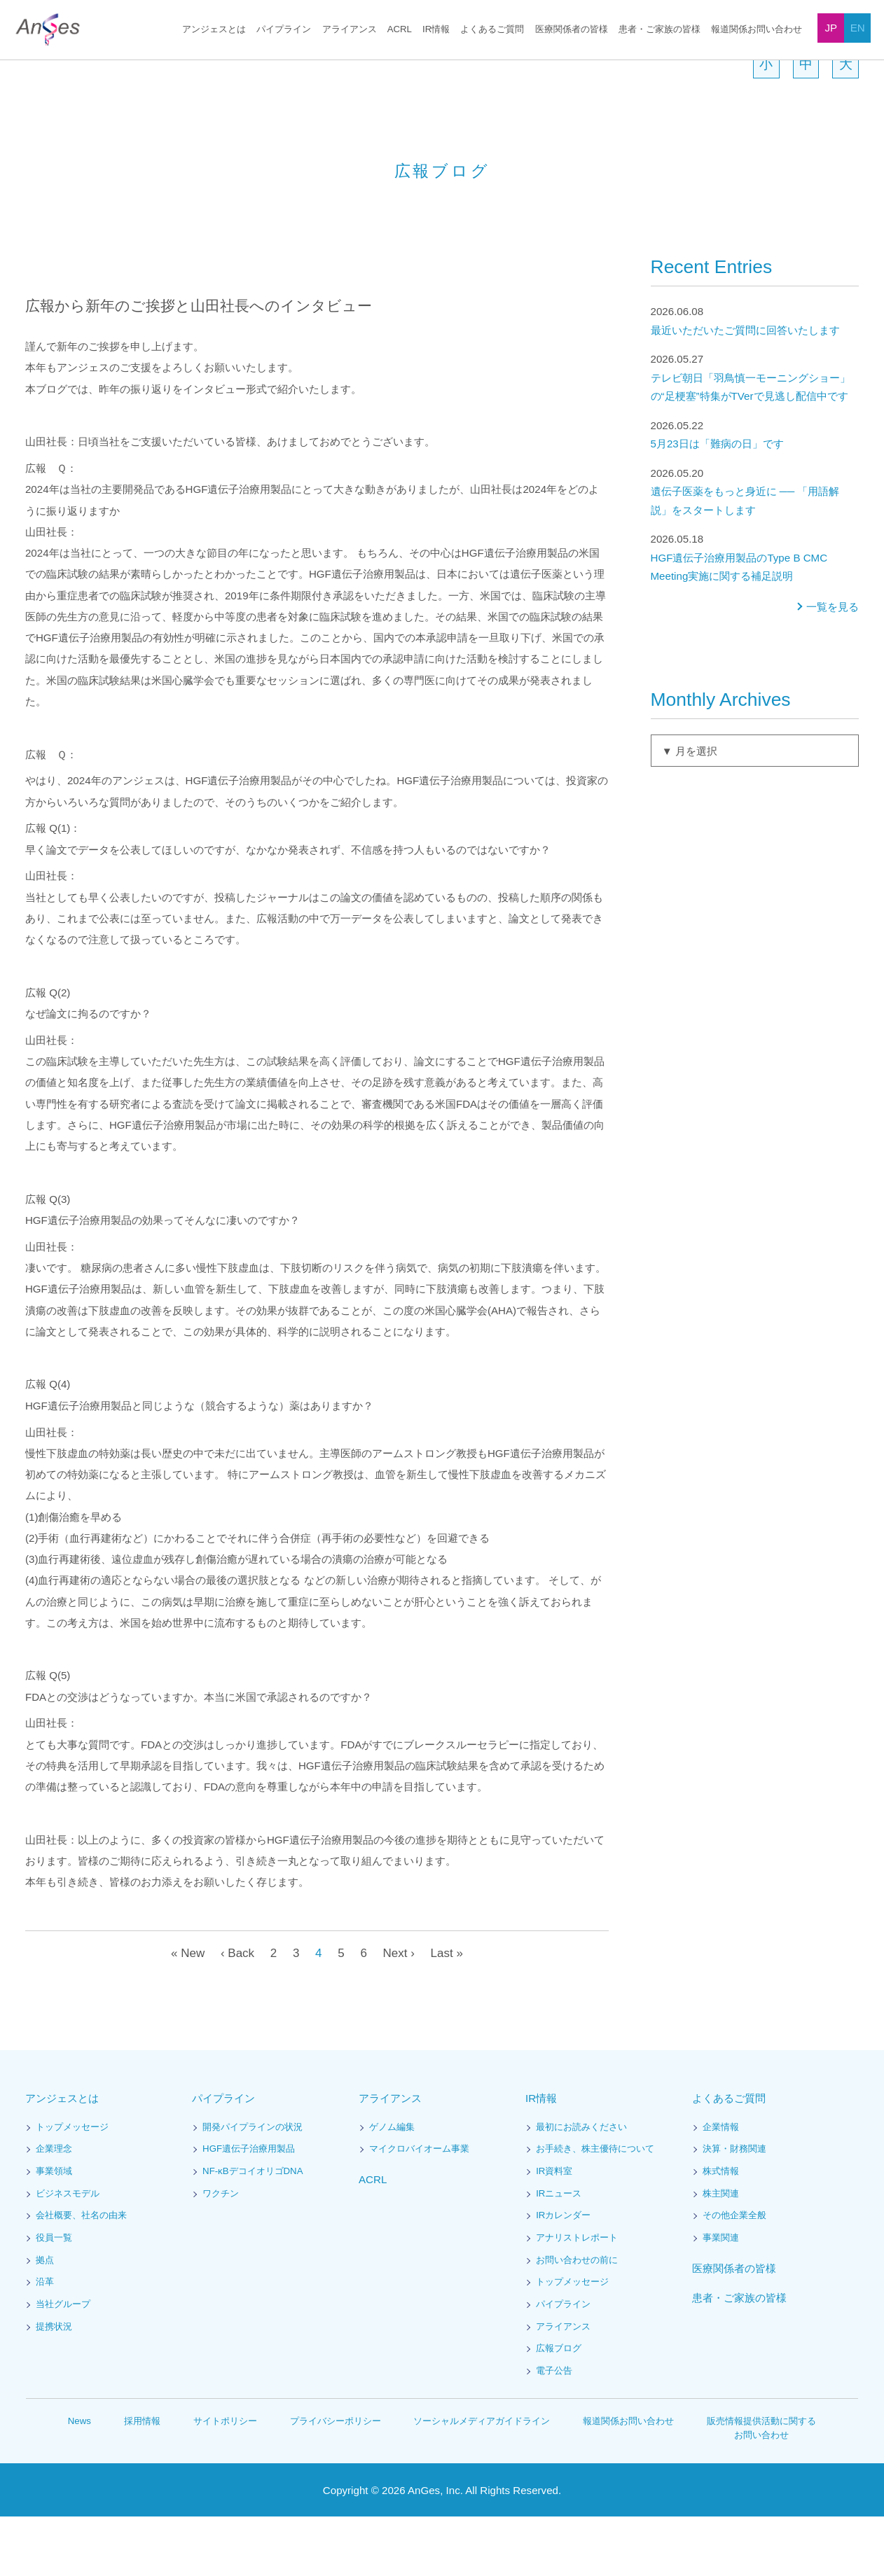 Image resolution: width=884 pixels, height=2576 pixels. Describe the element at coordinates (400, 30) in the screenshot. I see `ACRL` at that location.